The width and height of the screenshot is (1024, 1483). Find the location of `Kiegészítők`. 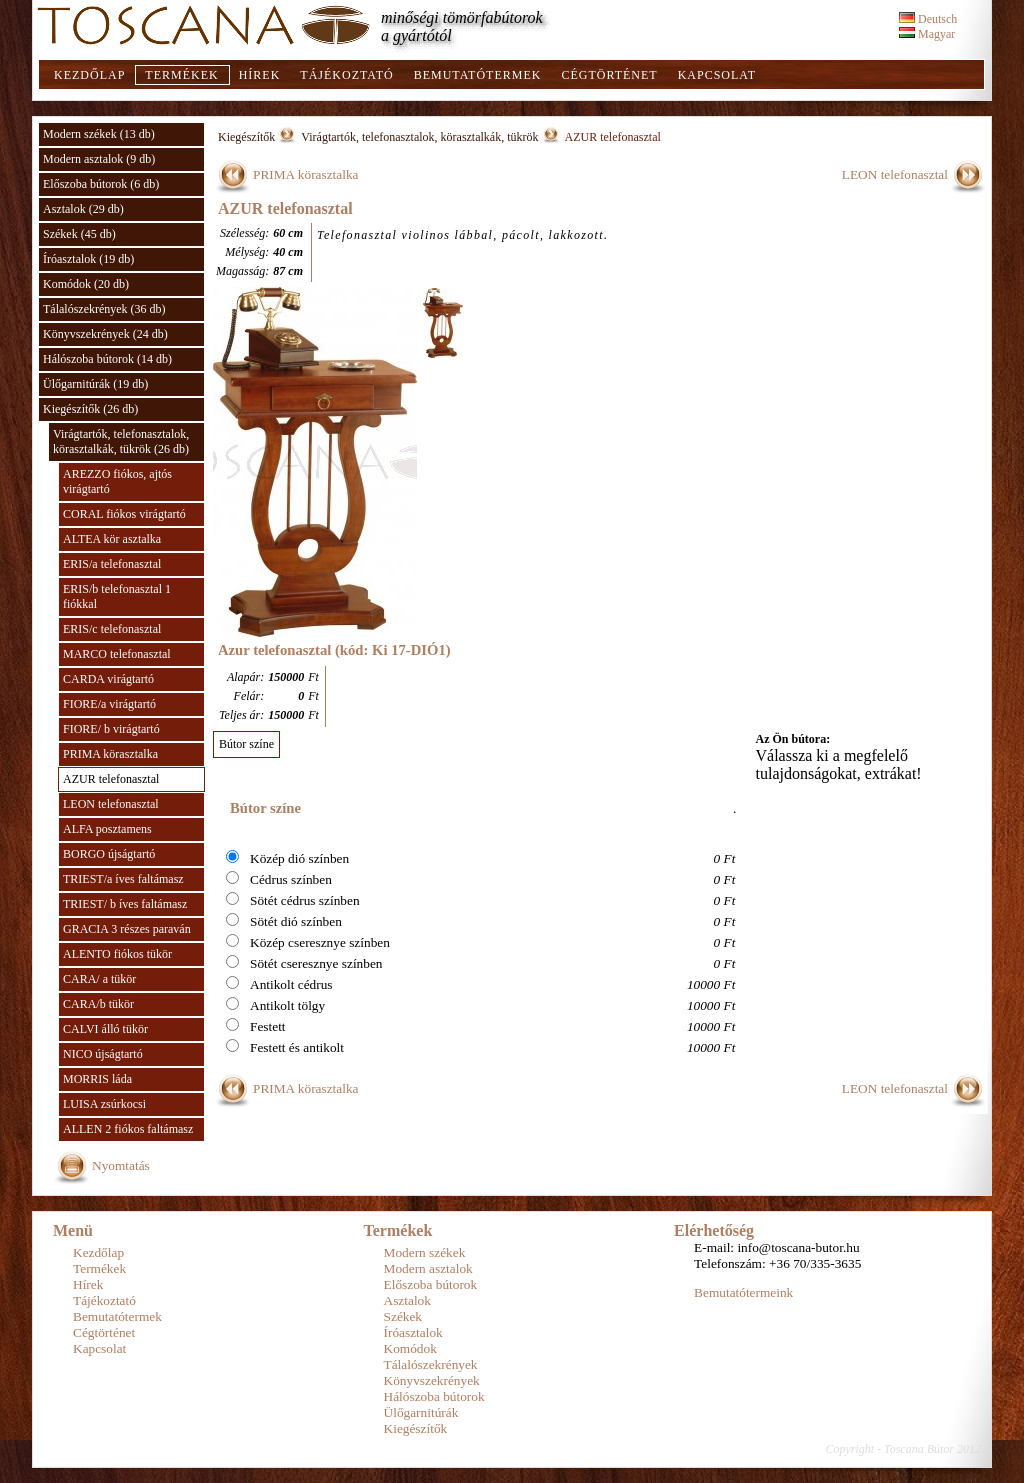

Kiegészítők is located at coordinates (246, 137).